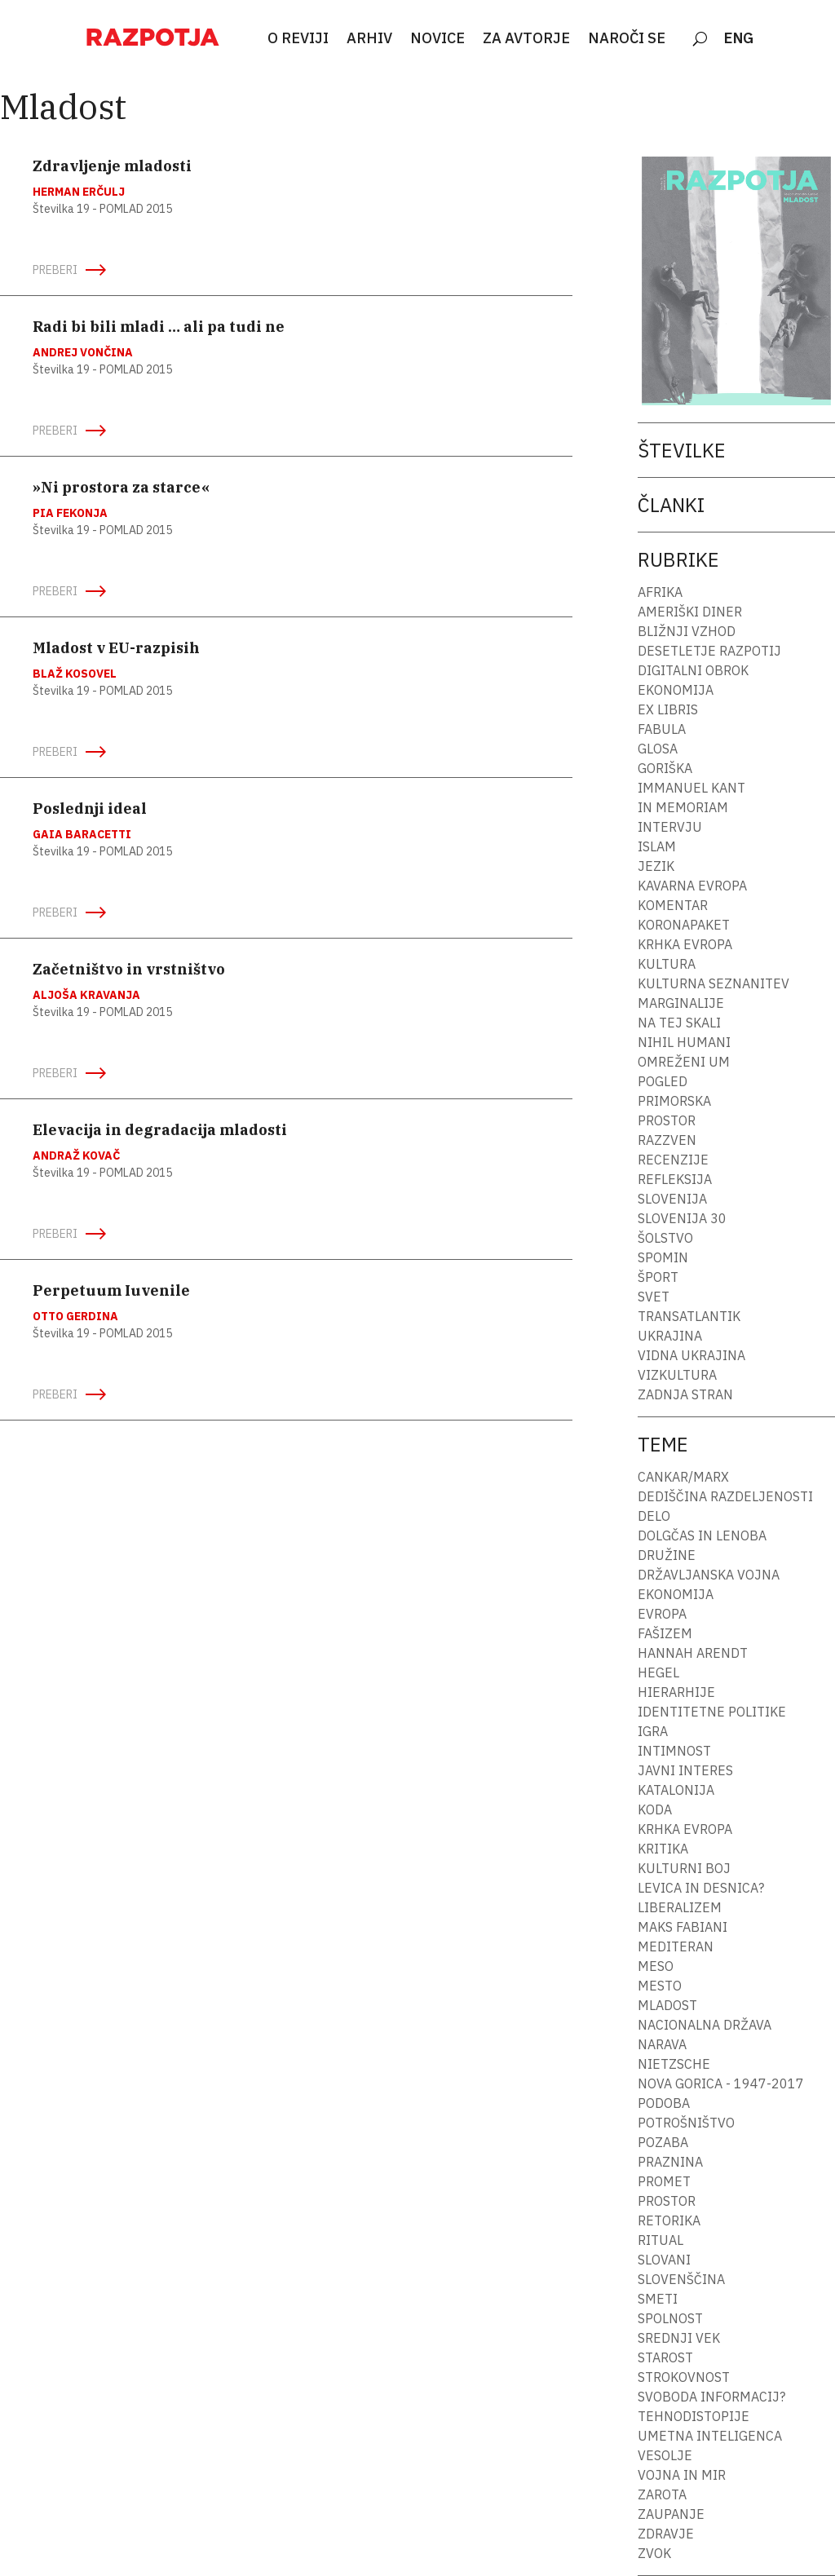  I want to click on Nihil humani, so click(684, 1042).